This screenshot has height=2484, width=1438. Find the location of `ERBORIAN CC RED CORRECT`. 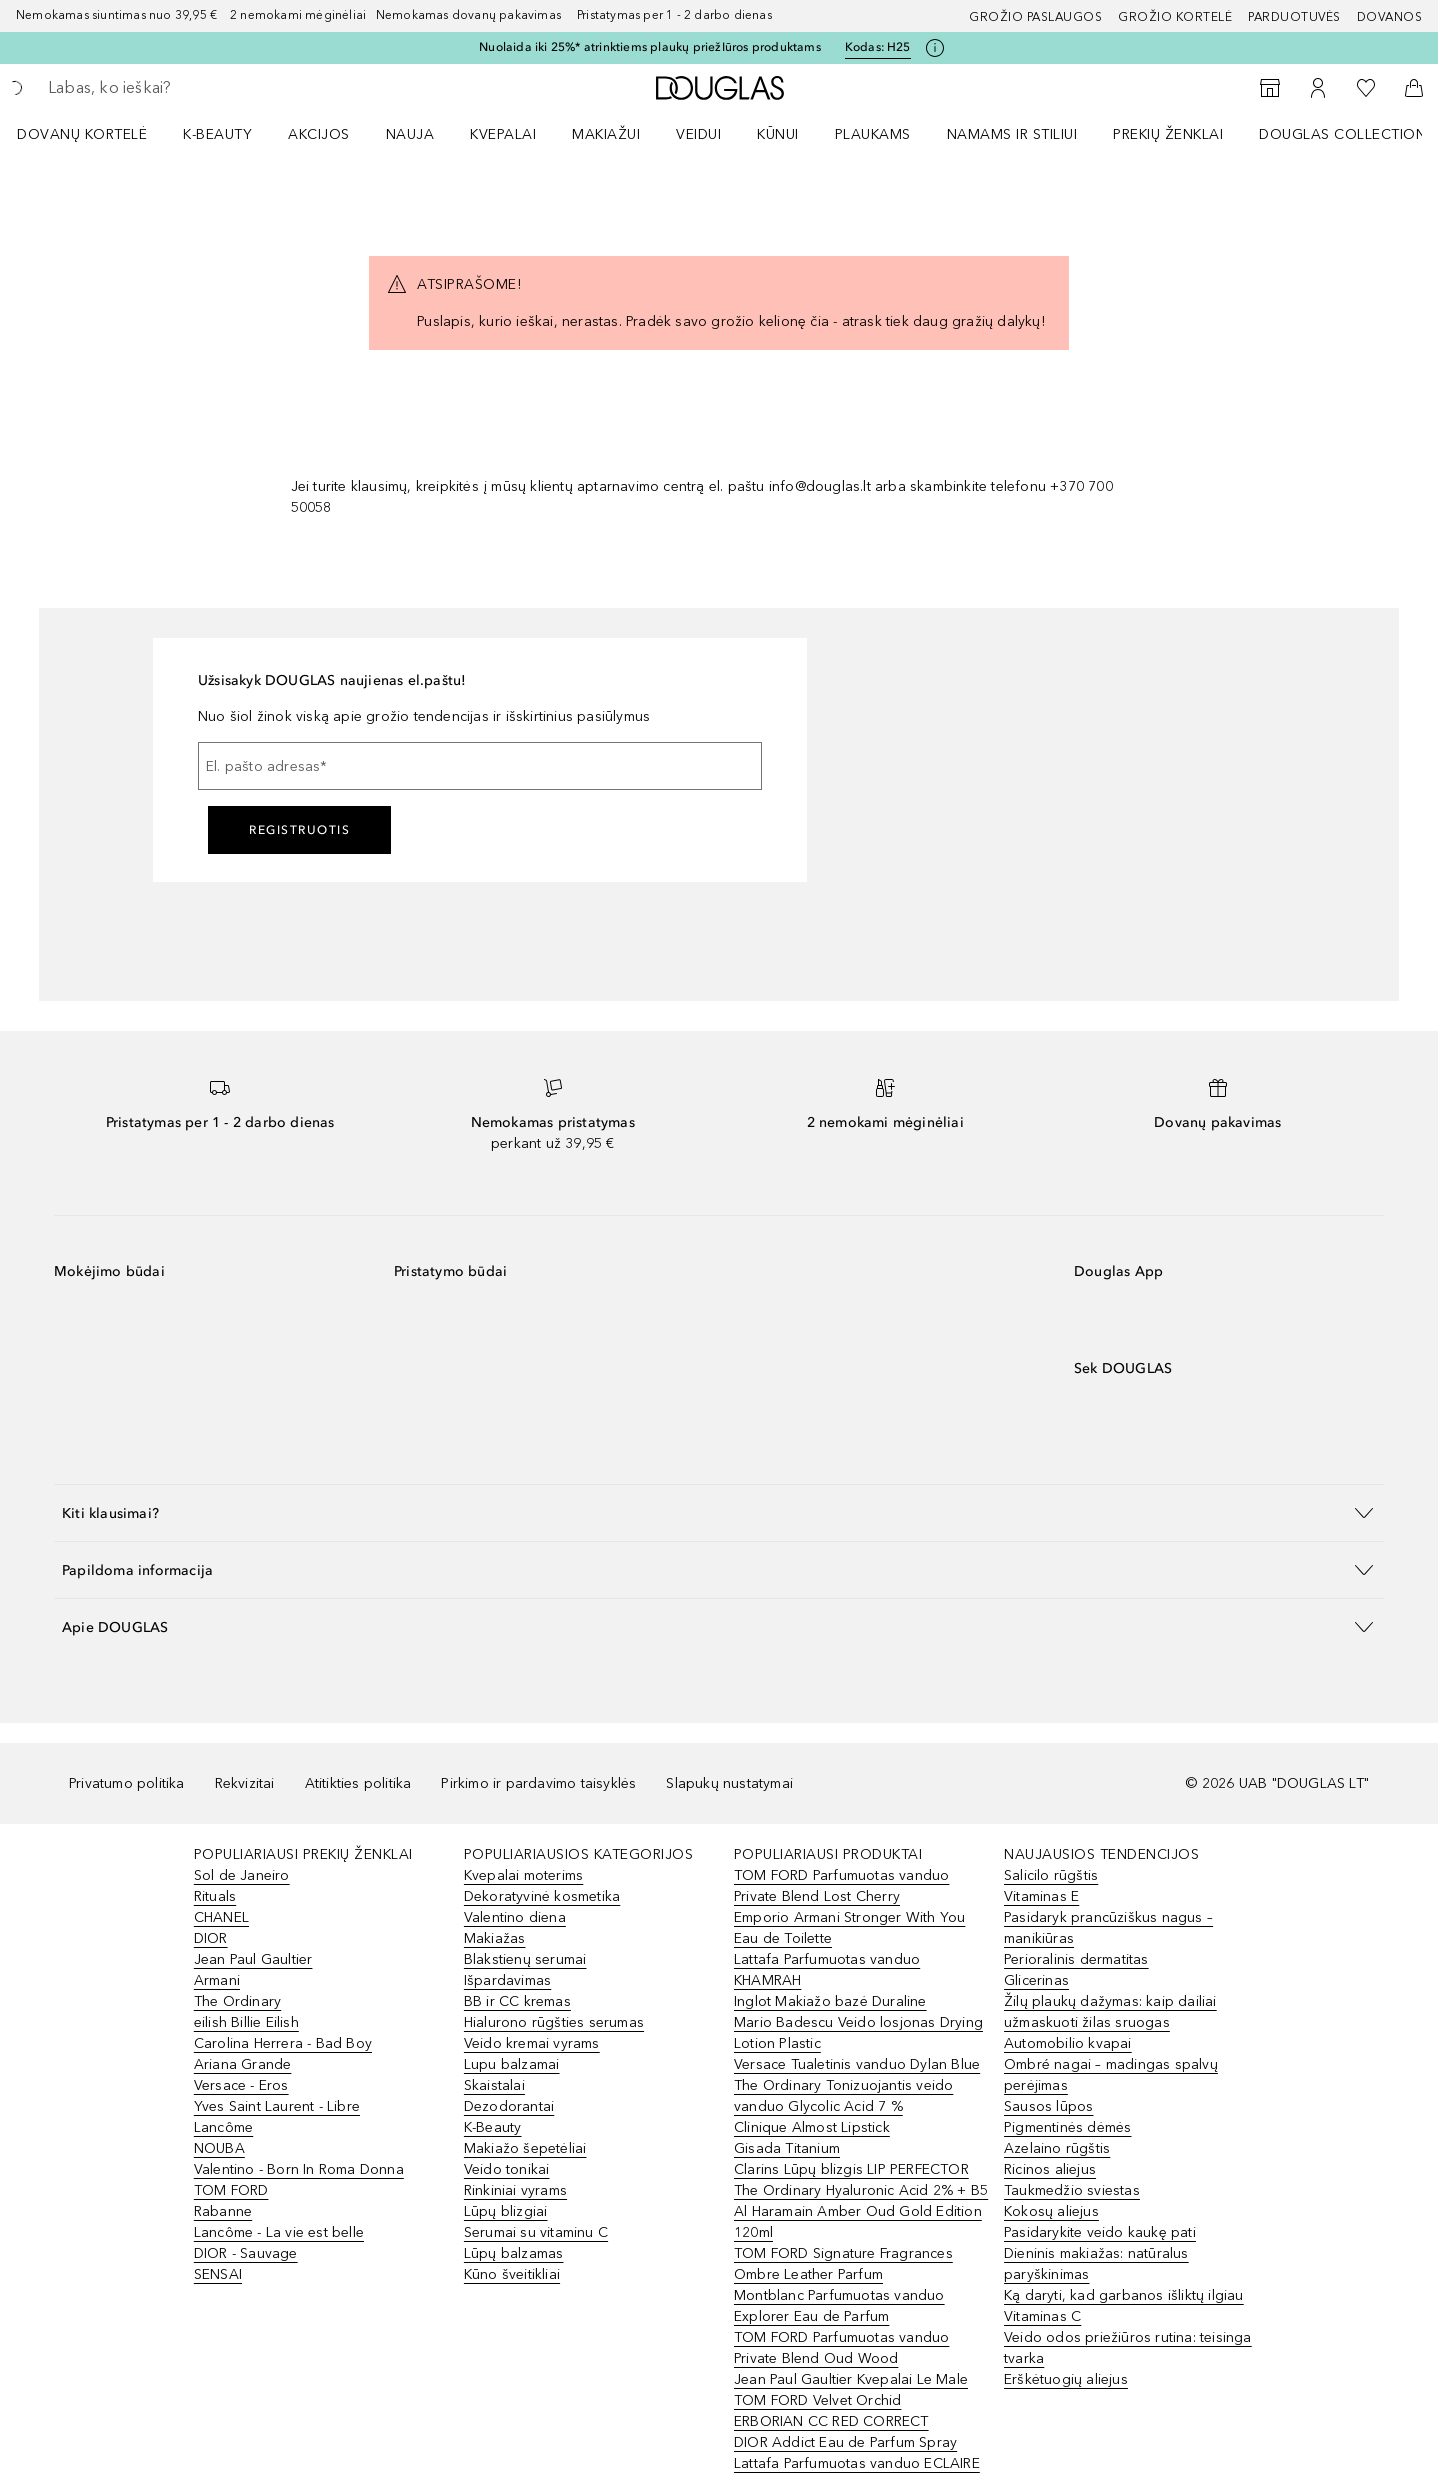

ERBORIAN CC RED CORRECT is located at coordinates (831, 2421).